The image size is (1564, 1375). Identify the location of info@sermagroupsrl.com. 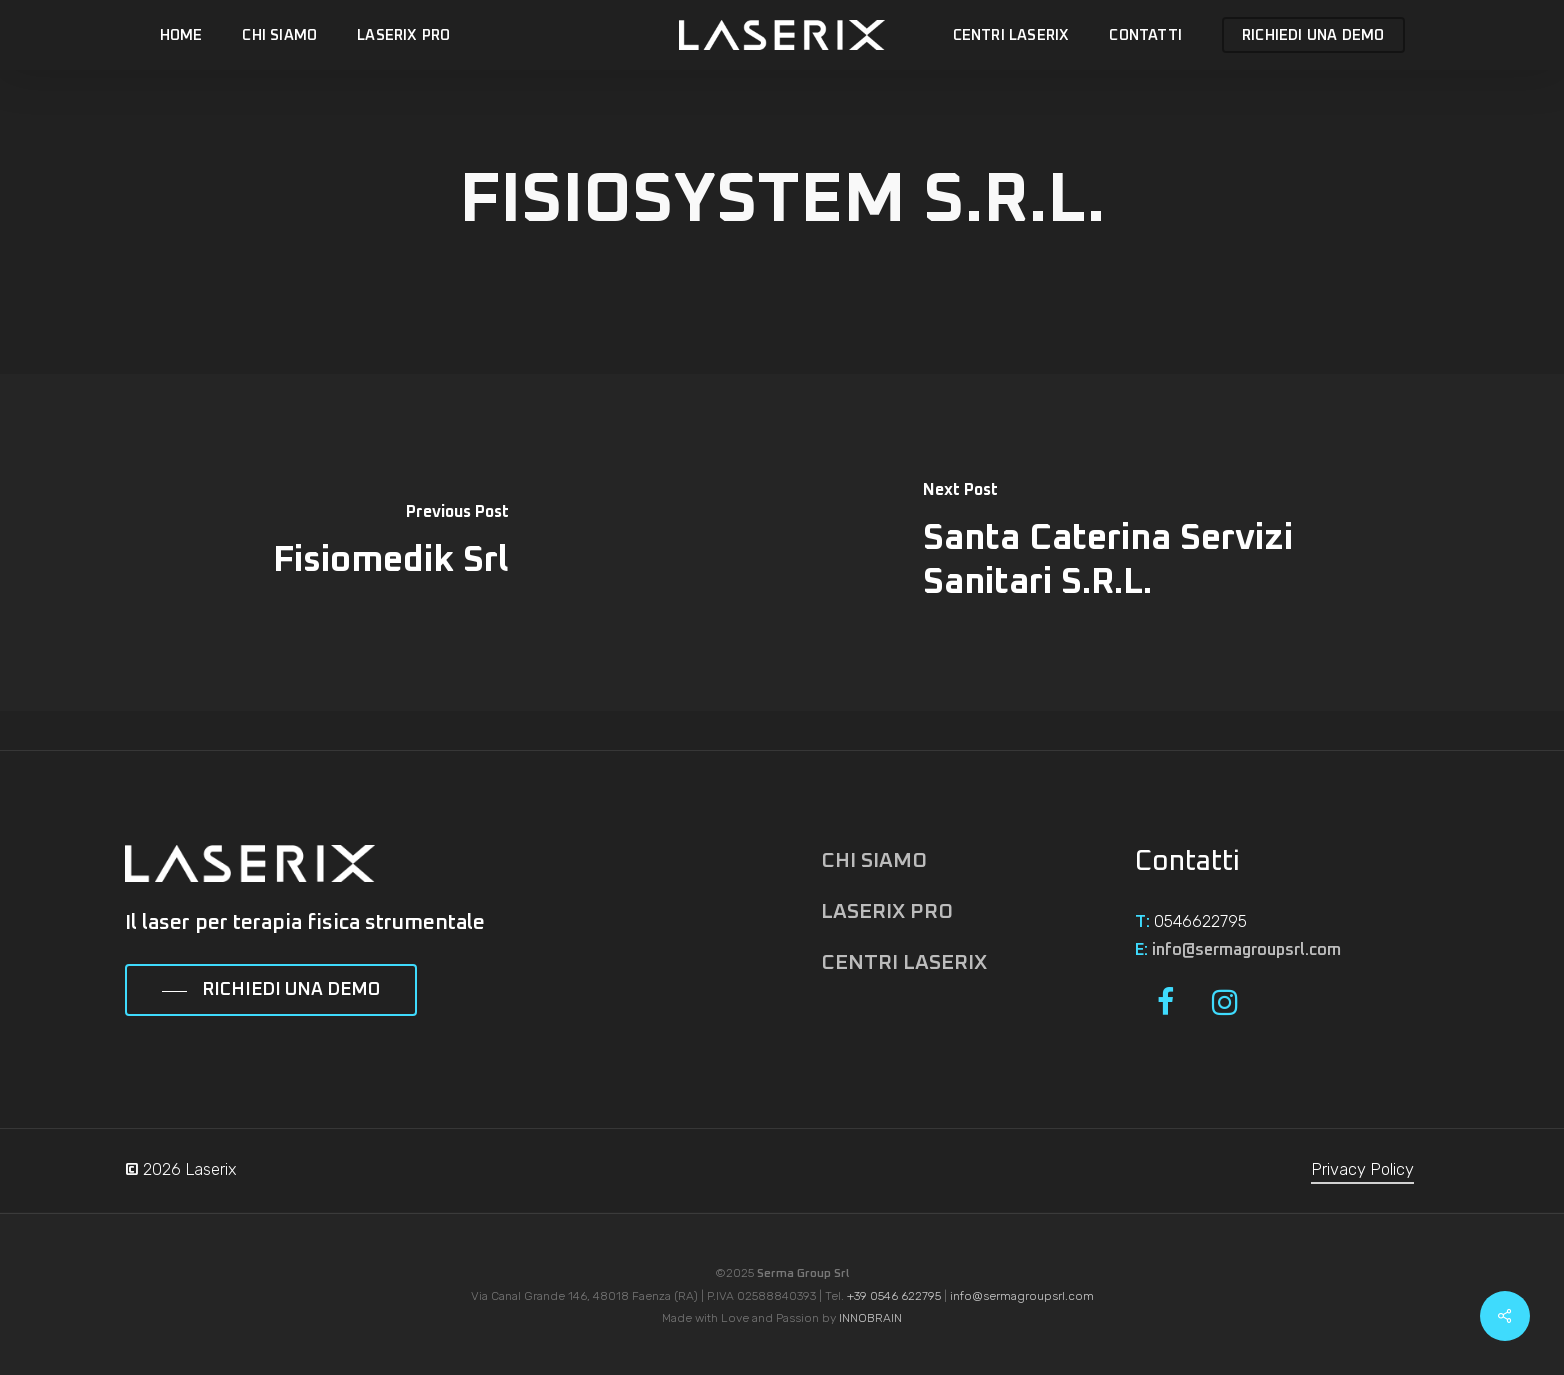
(1246, 950).